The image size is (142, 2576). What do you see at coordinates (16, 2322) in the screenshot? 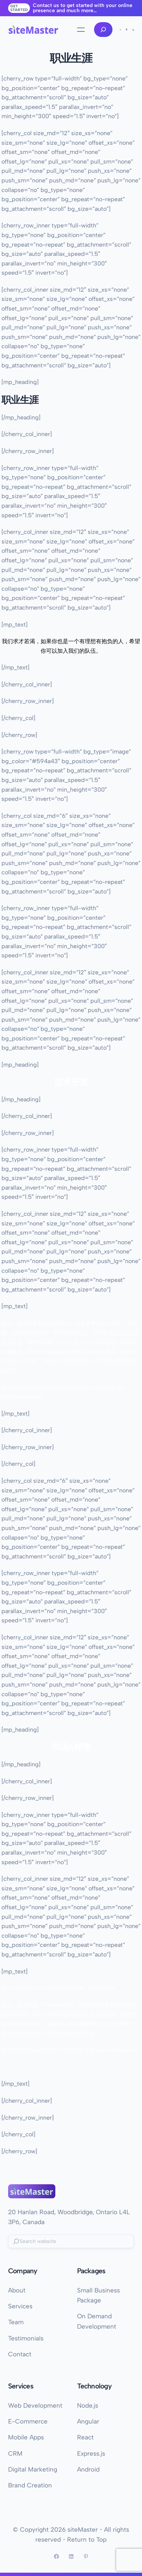
I see `Team` at bounding box center [16, 2322].